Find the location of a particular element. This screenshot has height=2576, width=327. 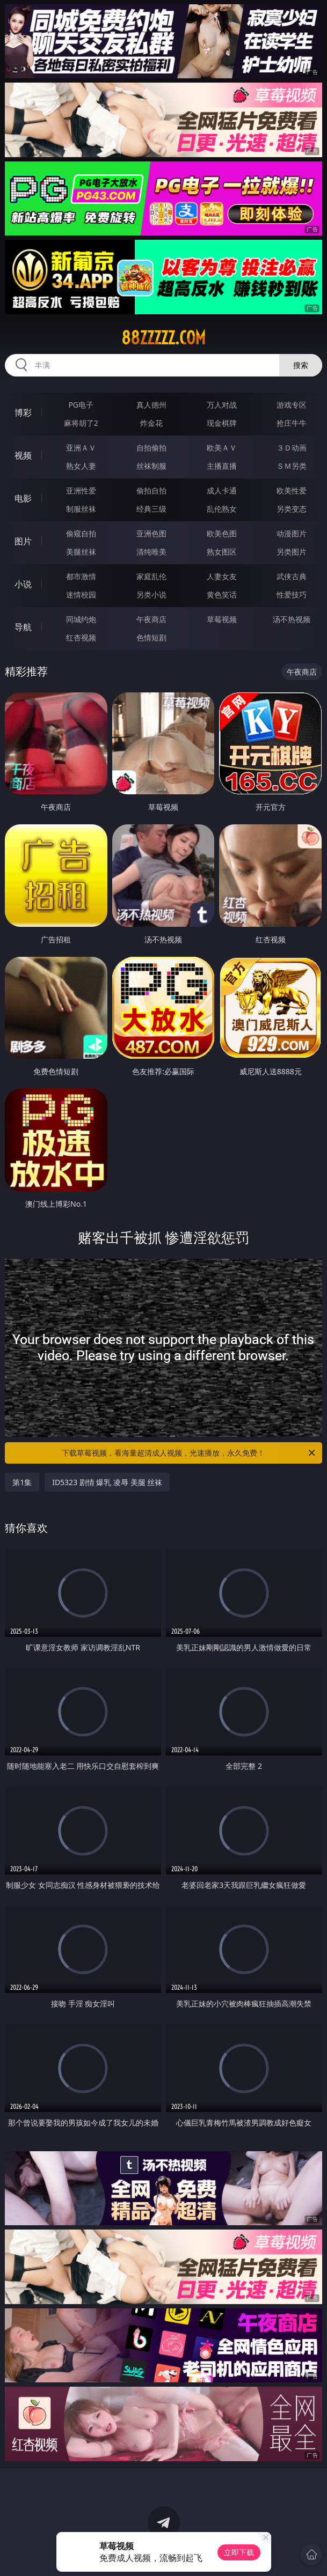

３Ｄ动画 is located at coordinates (292, 447).